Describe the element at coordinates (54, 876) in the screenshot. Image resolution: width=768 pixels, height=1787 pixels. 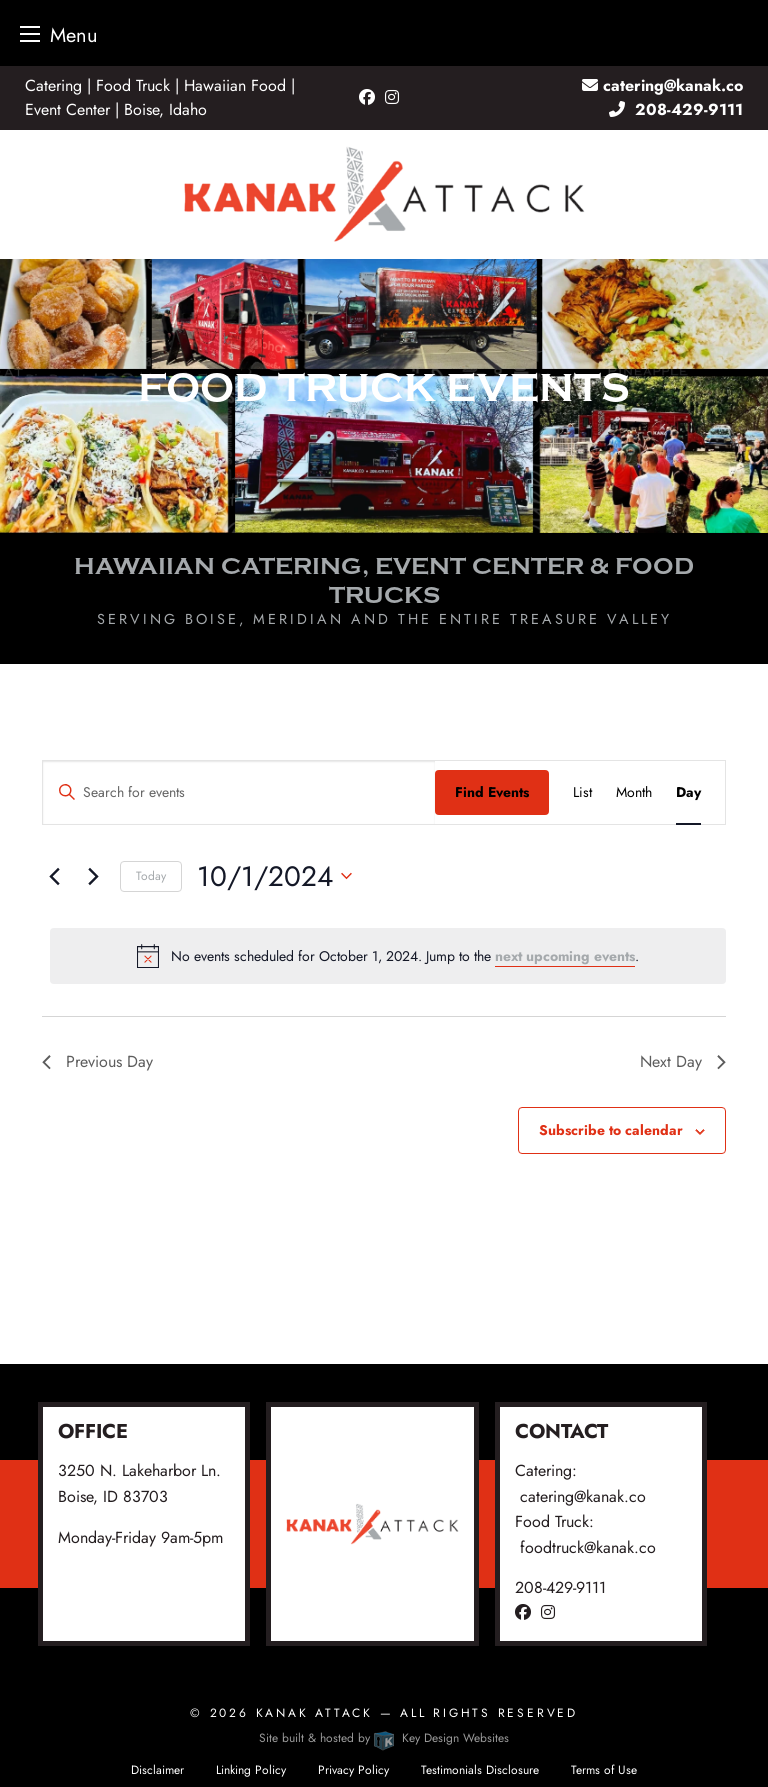
I see `[Previous day]` at that location.